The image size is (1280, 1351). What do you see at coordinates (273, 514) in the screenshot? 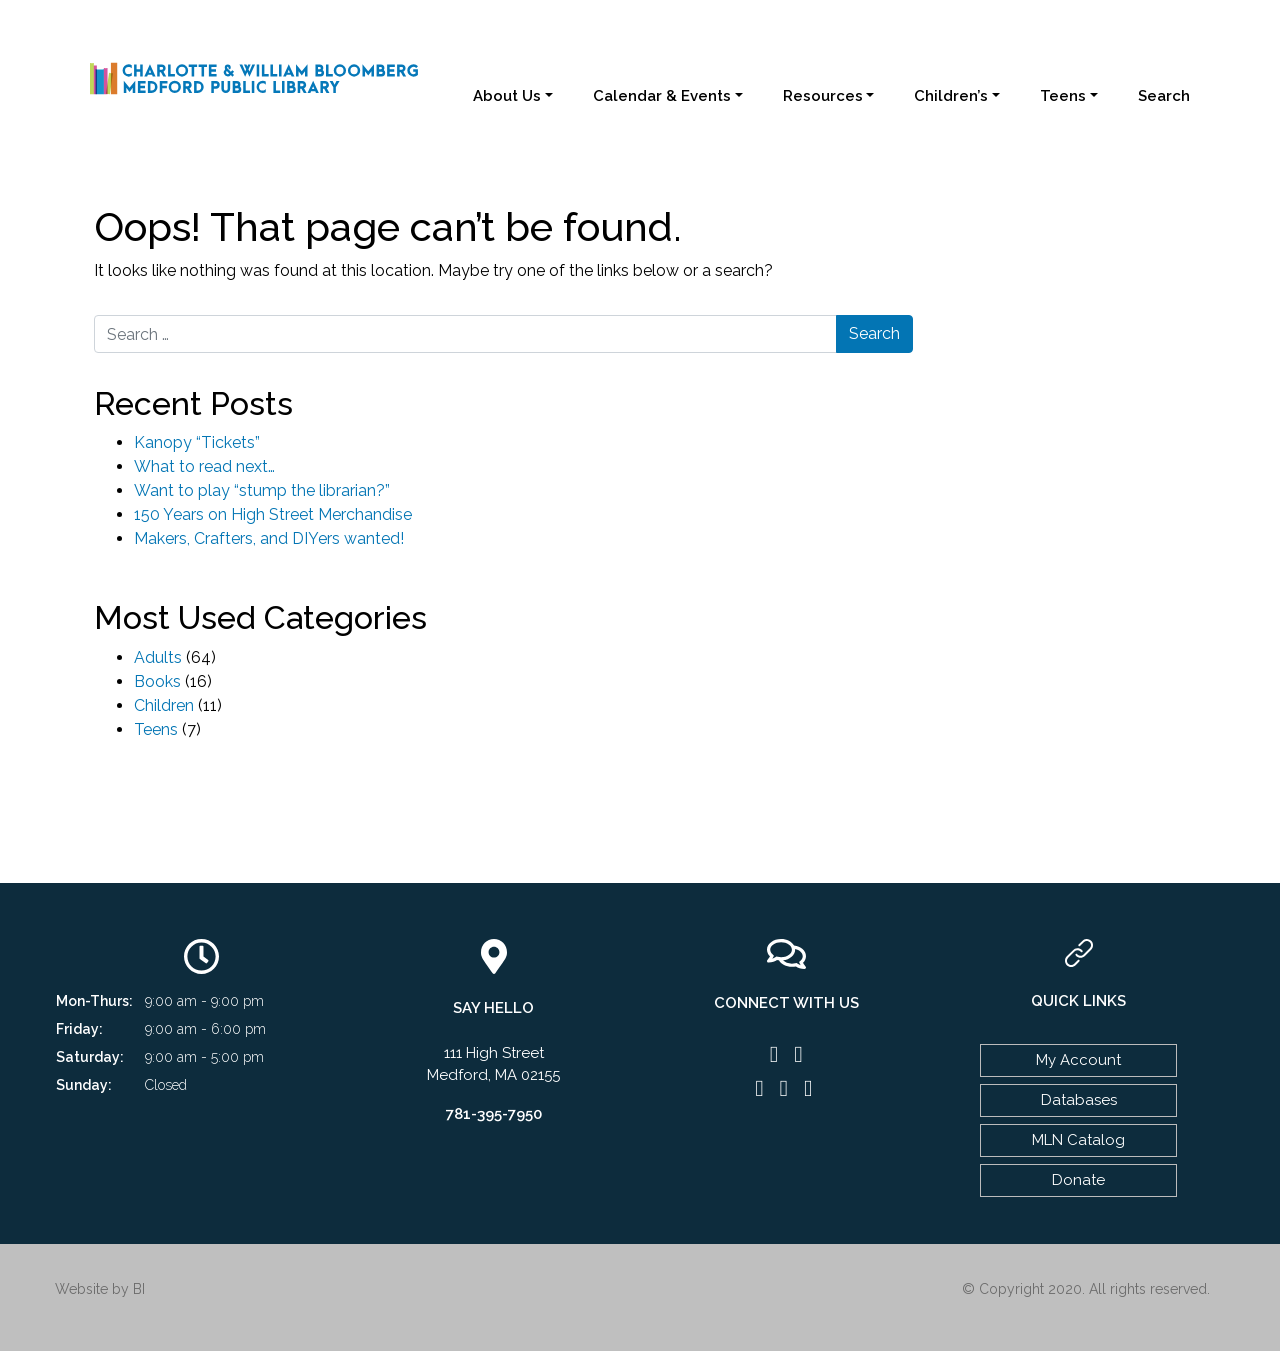
I see `150 Years on High Street Merchandise` at bounding box center [273, 514].